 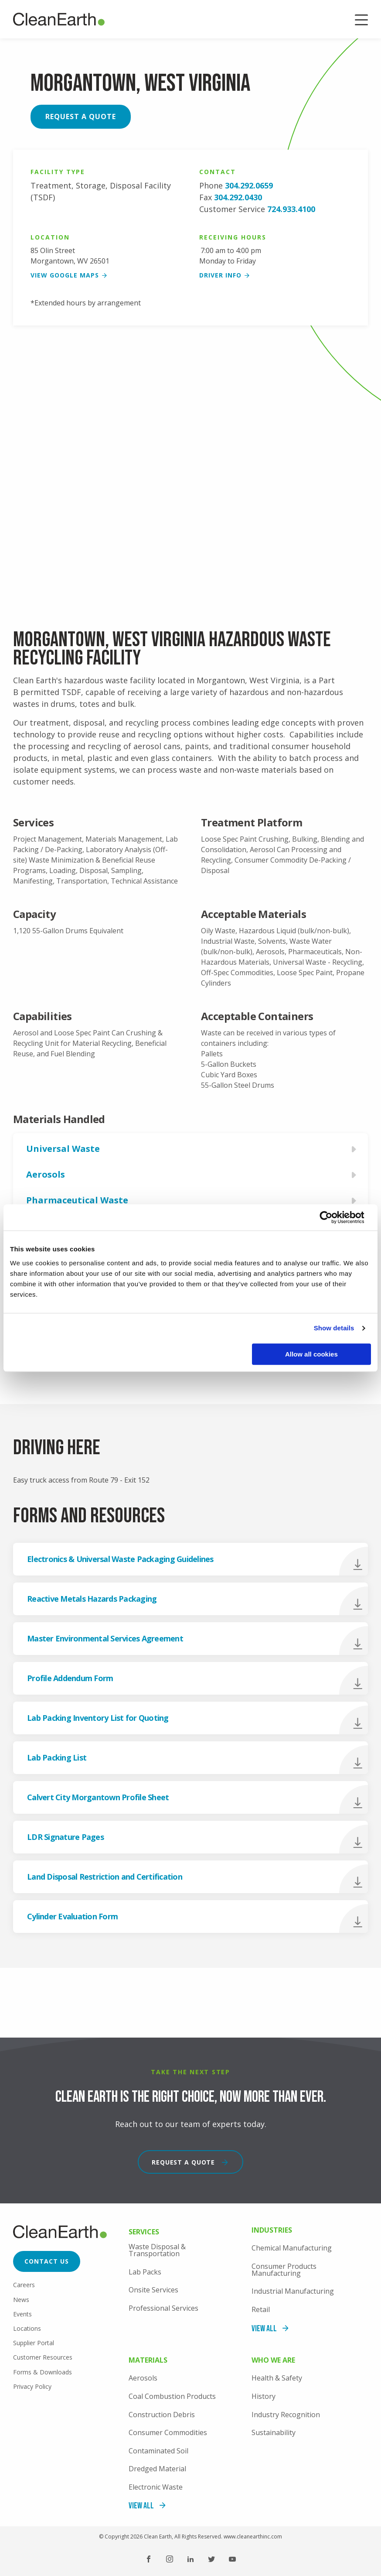 I want to click on Allow all cookies, so click(x=311, y=1354).